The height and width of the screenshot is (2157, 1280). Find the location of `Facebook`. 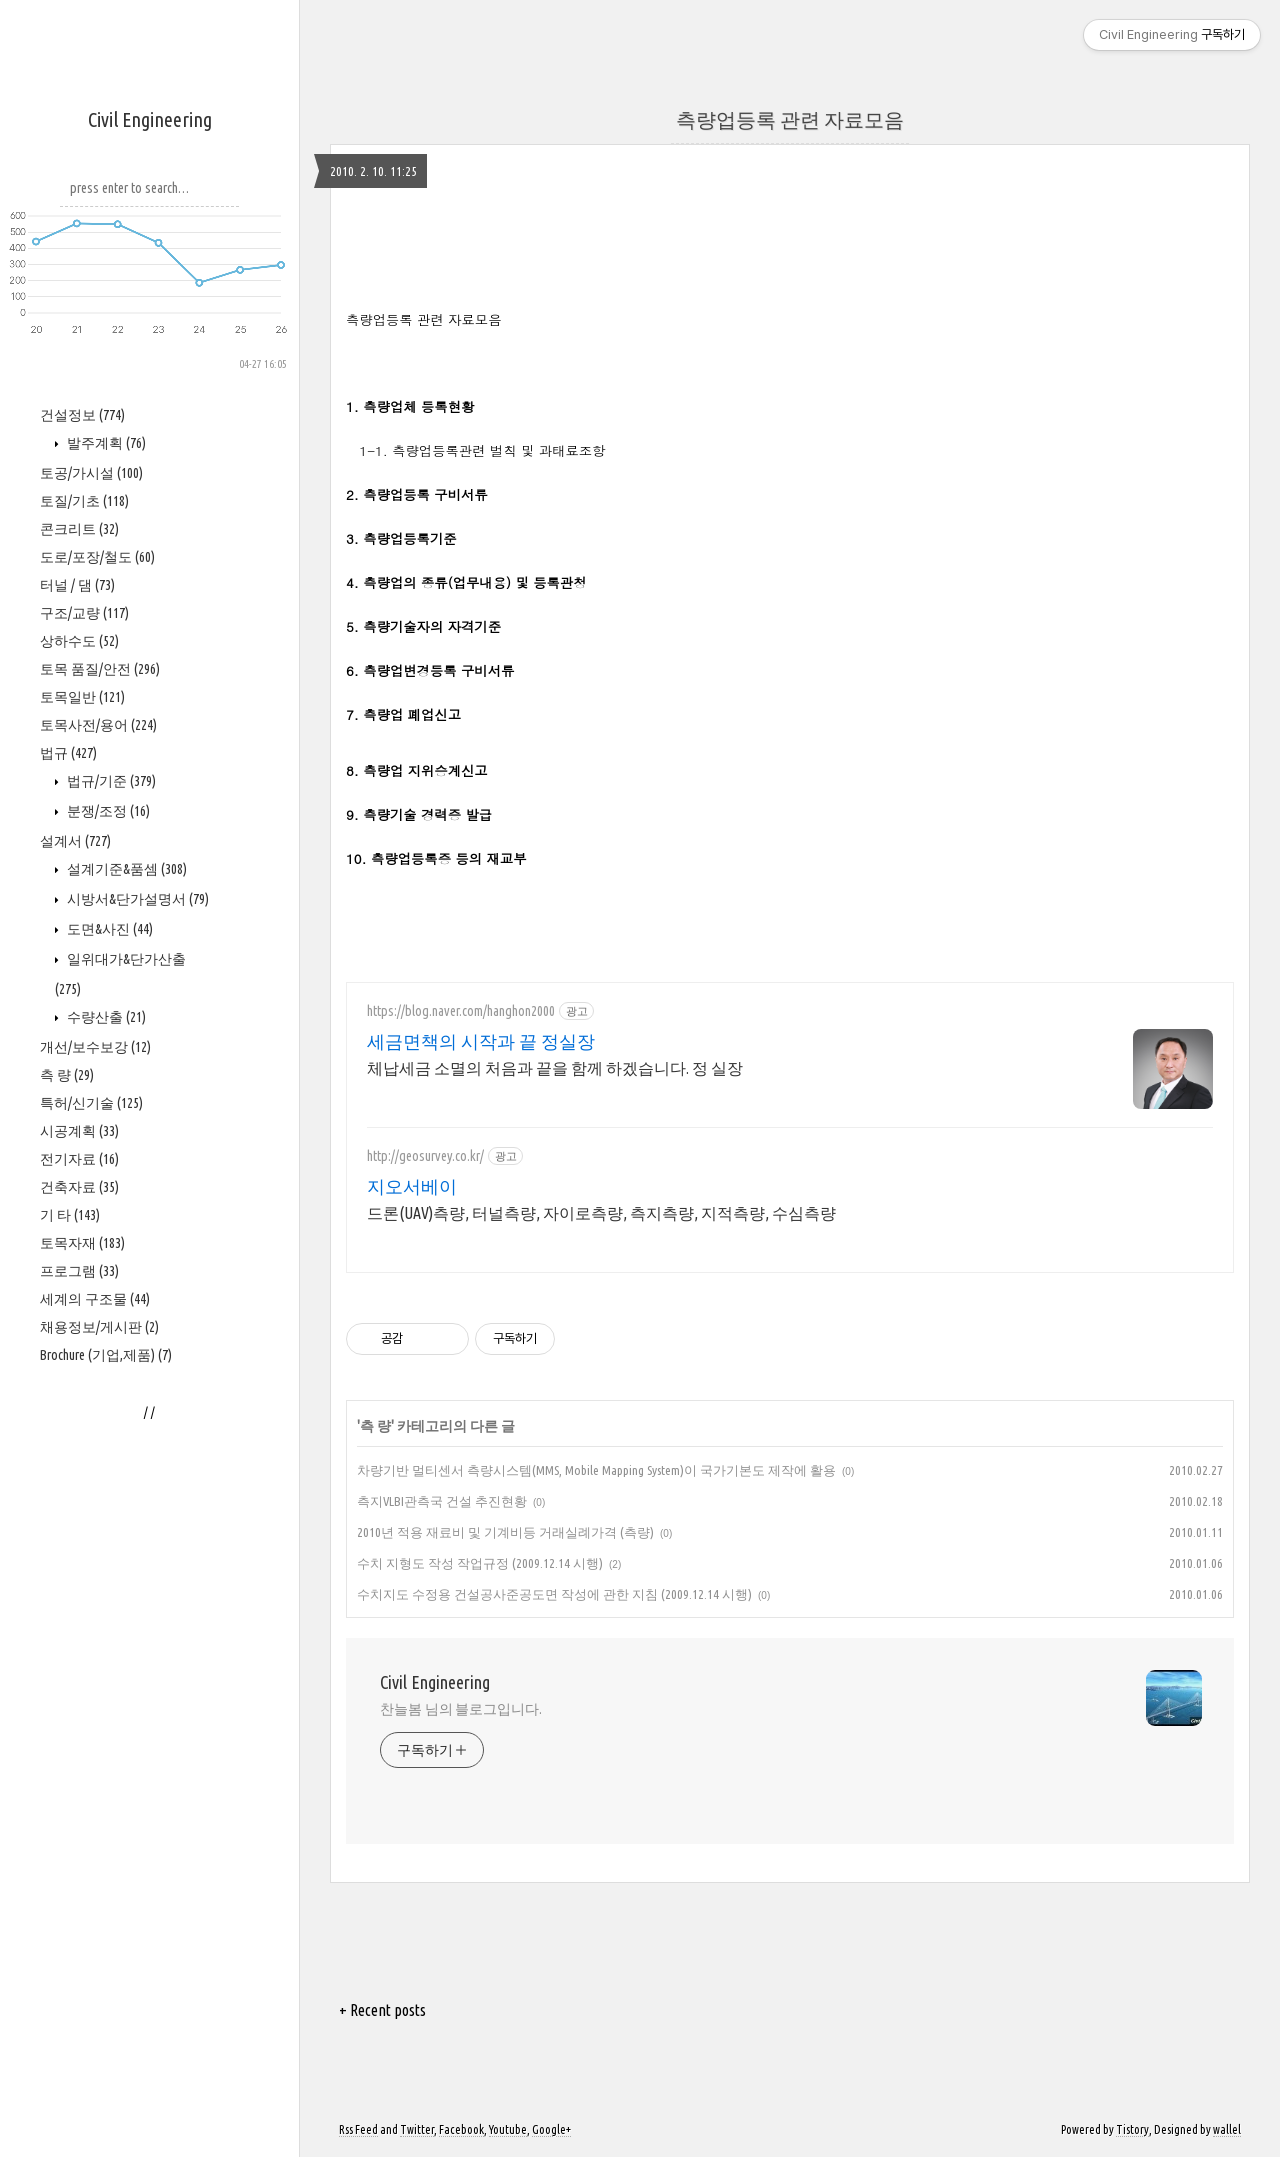

Facebook is located at coordinates (461, 2129).